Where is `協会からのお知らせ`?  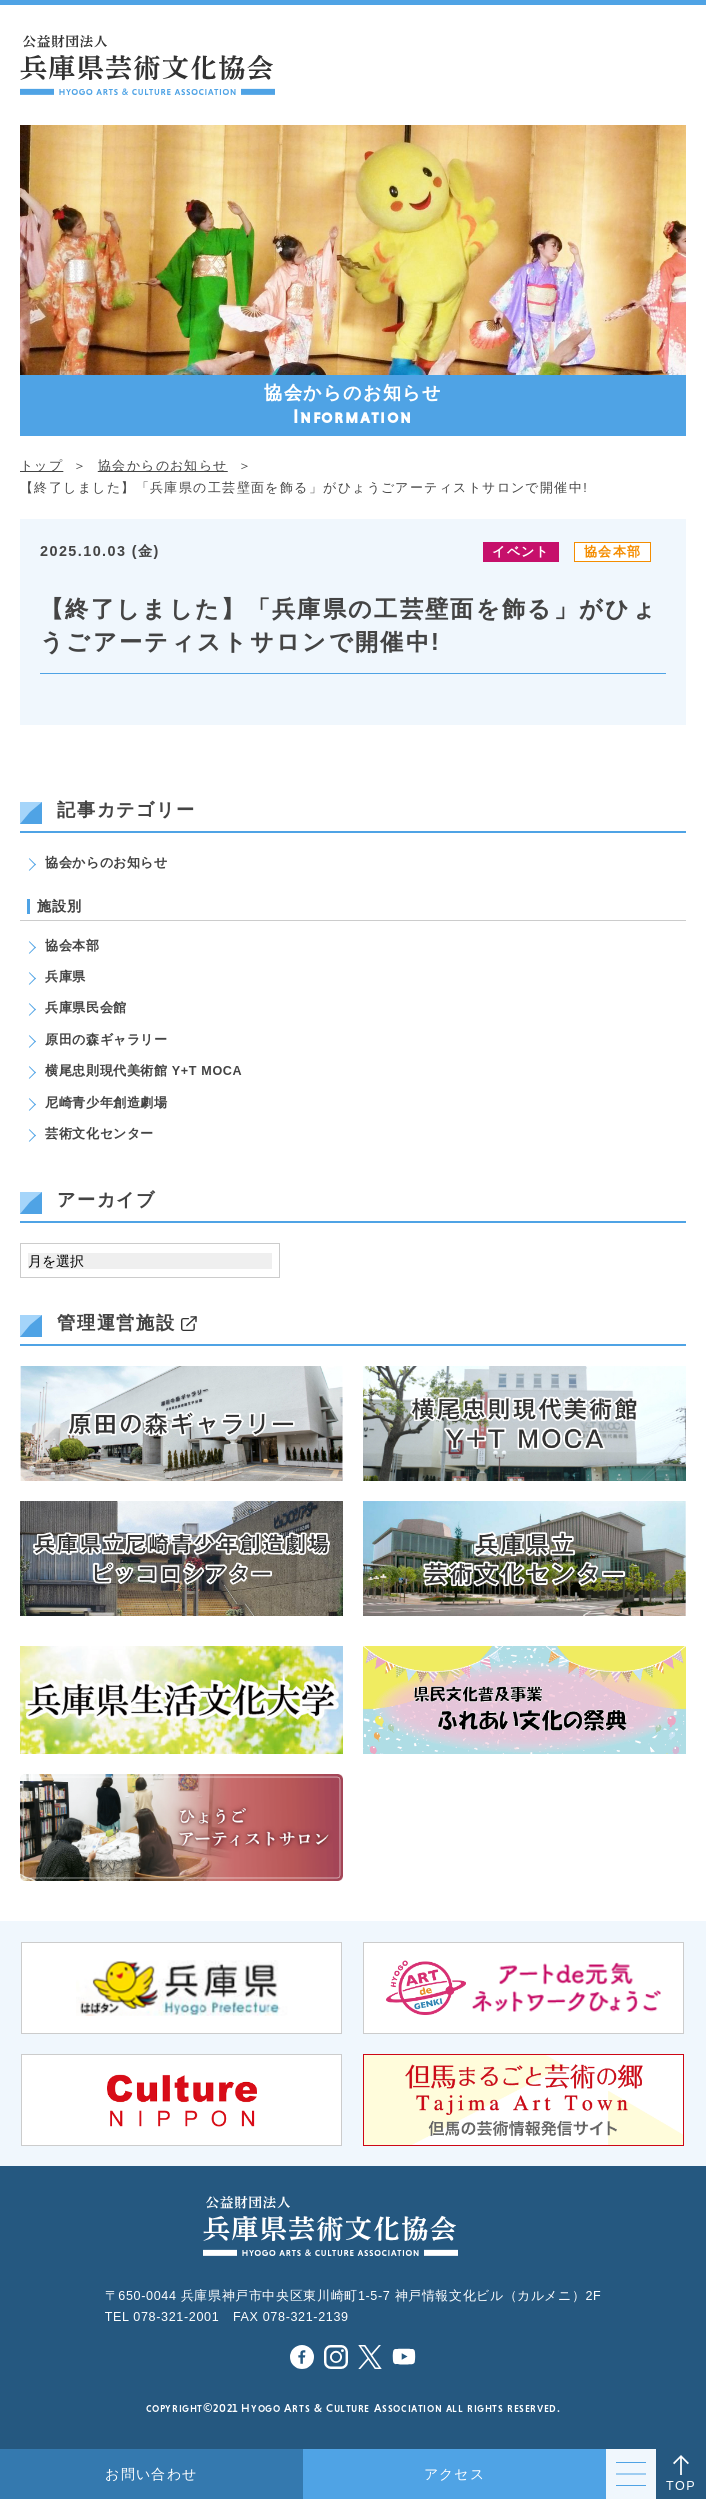
協会からのお知らせ is located at coordinates (106, 863).